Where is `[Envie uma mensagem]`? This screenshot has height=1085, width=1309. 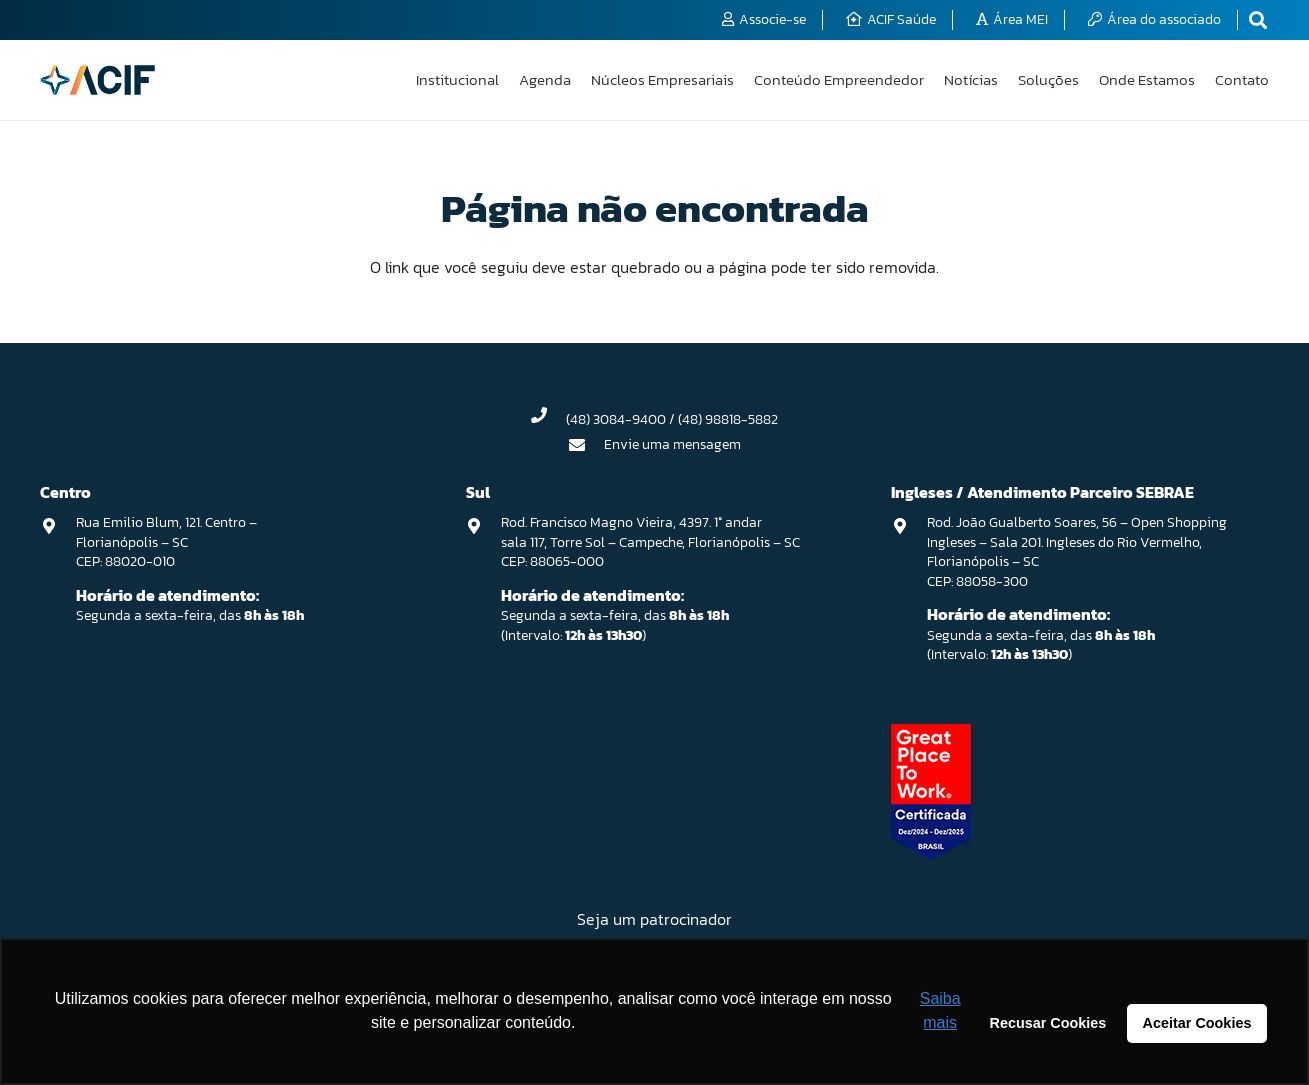
[Envie uma mensagem] is located at coordinates (586, 445).